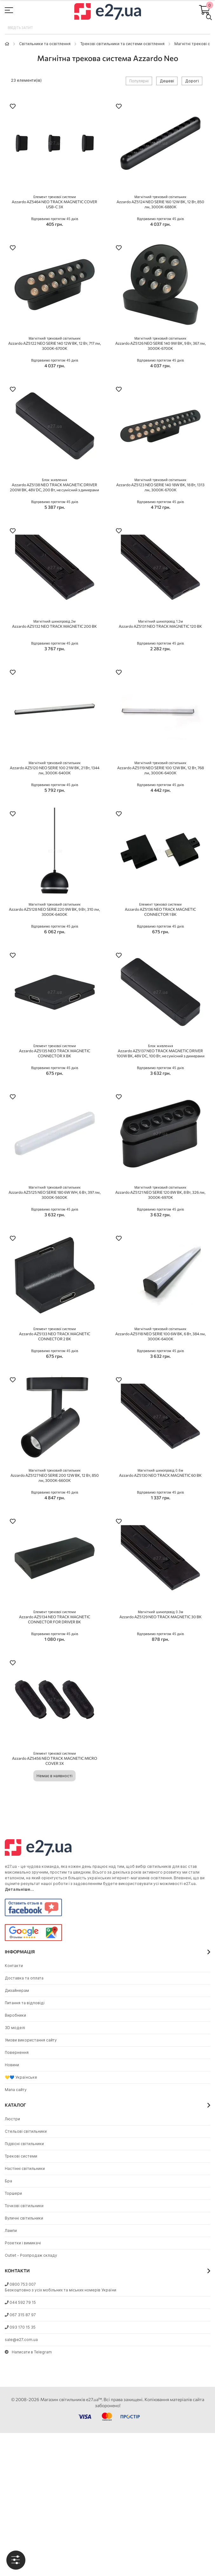  I want to click on Лампи, so click(11, 2230).